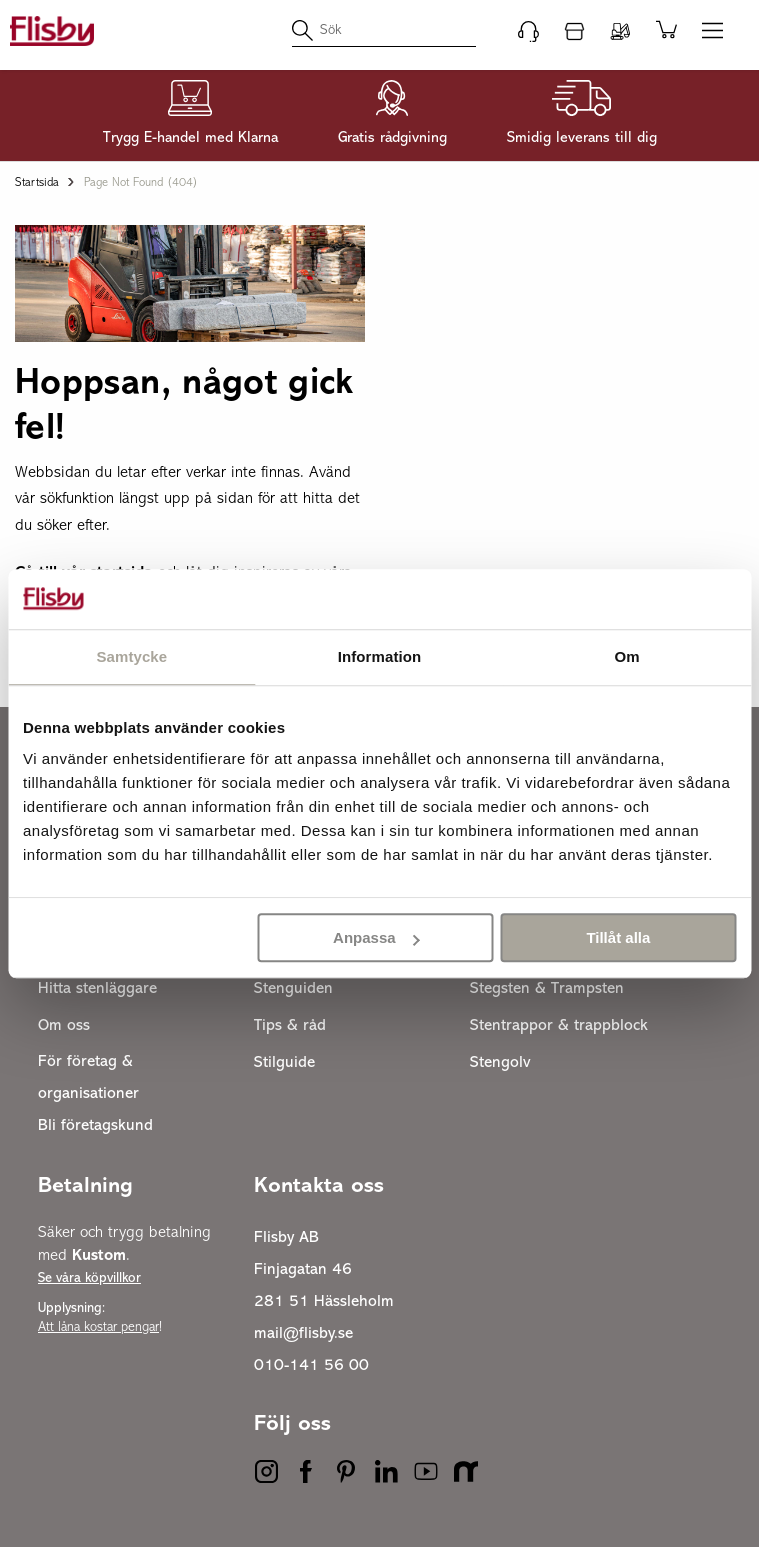 Image resolution: width=759 pixels, height=1547 pixels. I want to click on Information [tab], so click(380, 656).